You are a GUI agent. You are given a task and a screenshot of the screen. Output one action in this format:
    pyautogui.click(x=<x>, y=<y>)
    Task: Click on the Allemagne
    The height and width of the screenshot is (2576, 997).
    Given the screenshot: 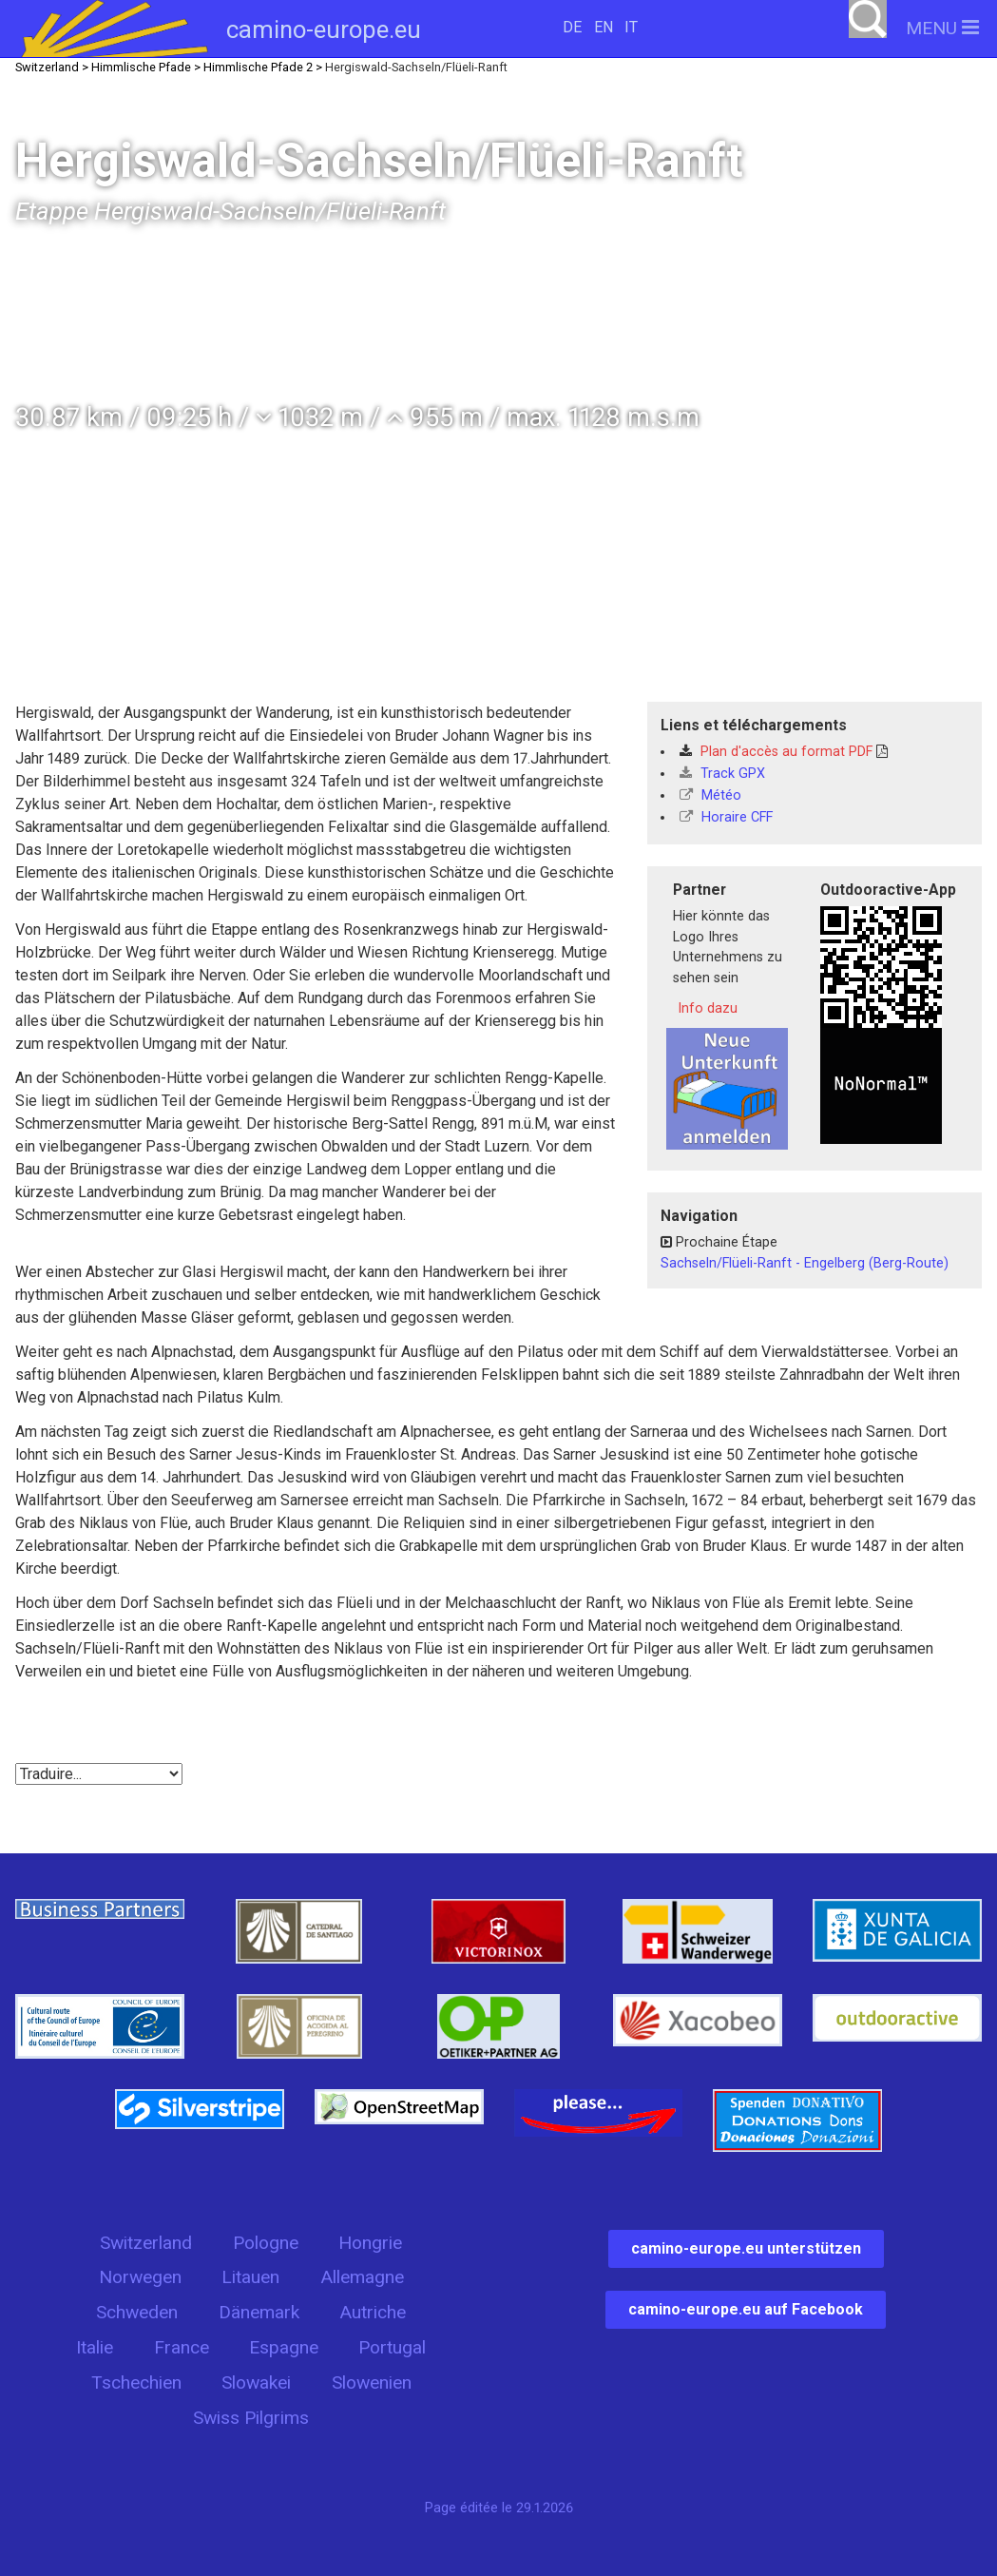 What is the action you would take?
    pyautogui.click(x=362, y=2277)
    